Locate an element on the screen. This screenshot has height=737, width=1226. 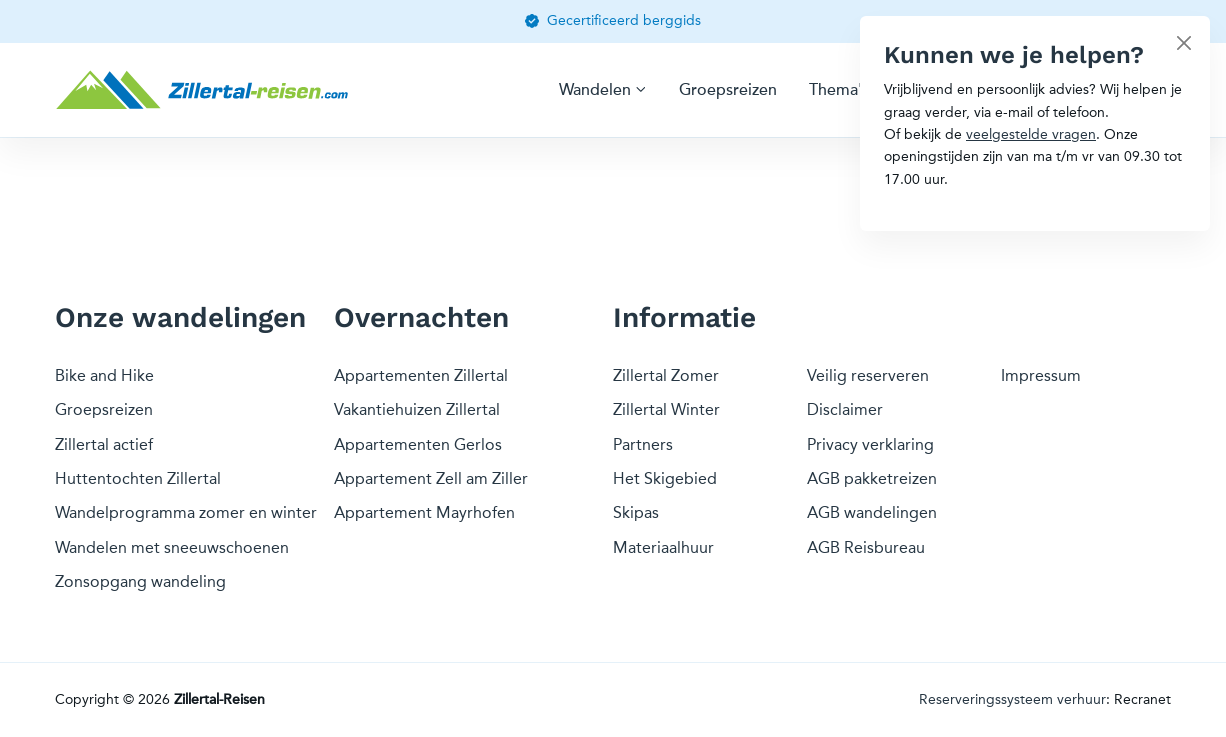
Zillertal Winter is located at coordinates (666, 409).